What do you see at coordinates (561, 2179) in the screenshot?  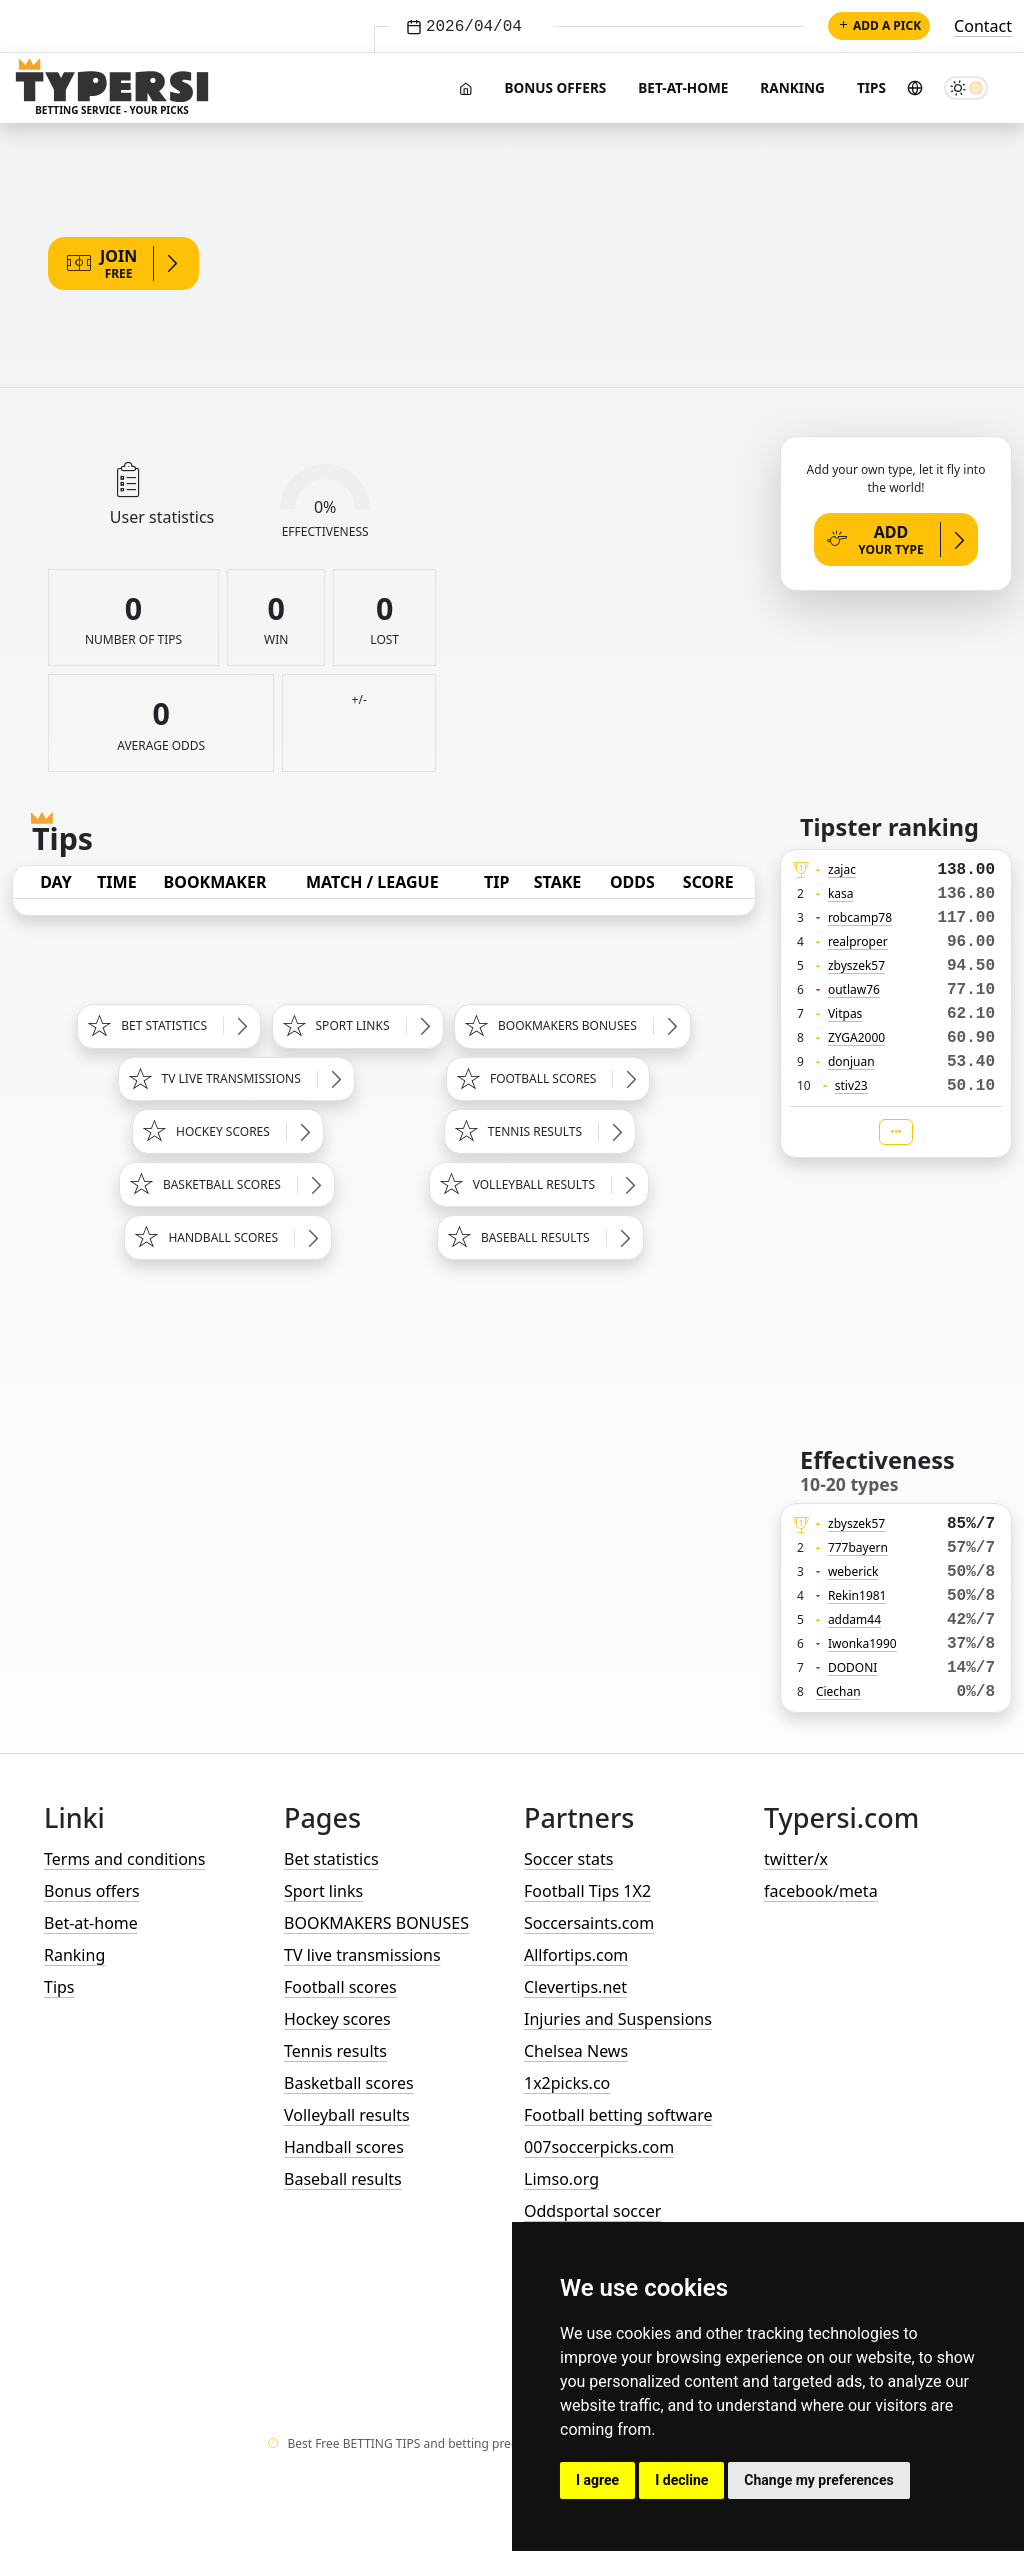 I see `Limso.org` at bounding box center [561, 2179].